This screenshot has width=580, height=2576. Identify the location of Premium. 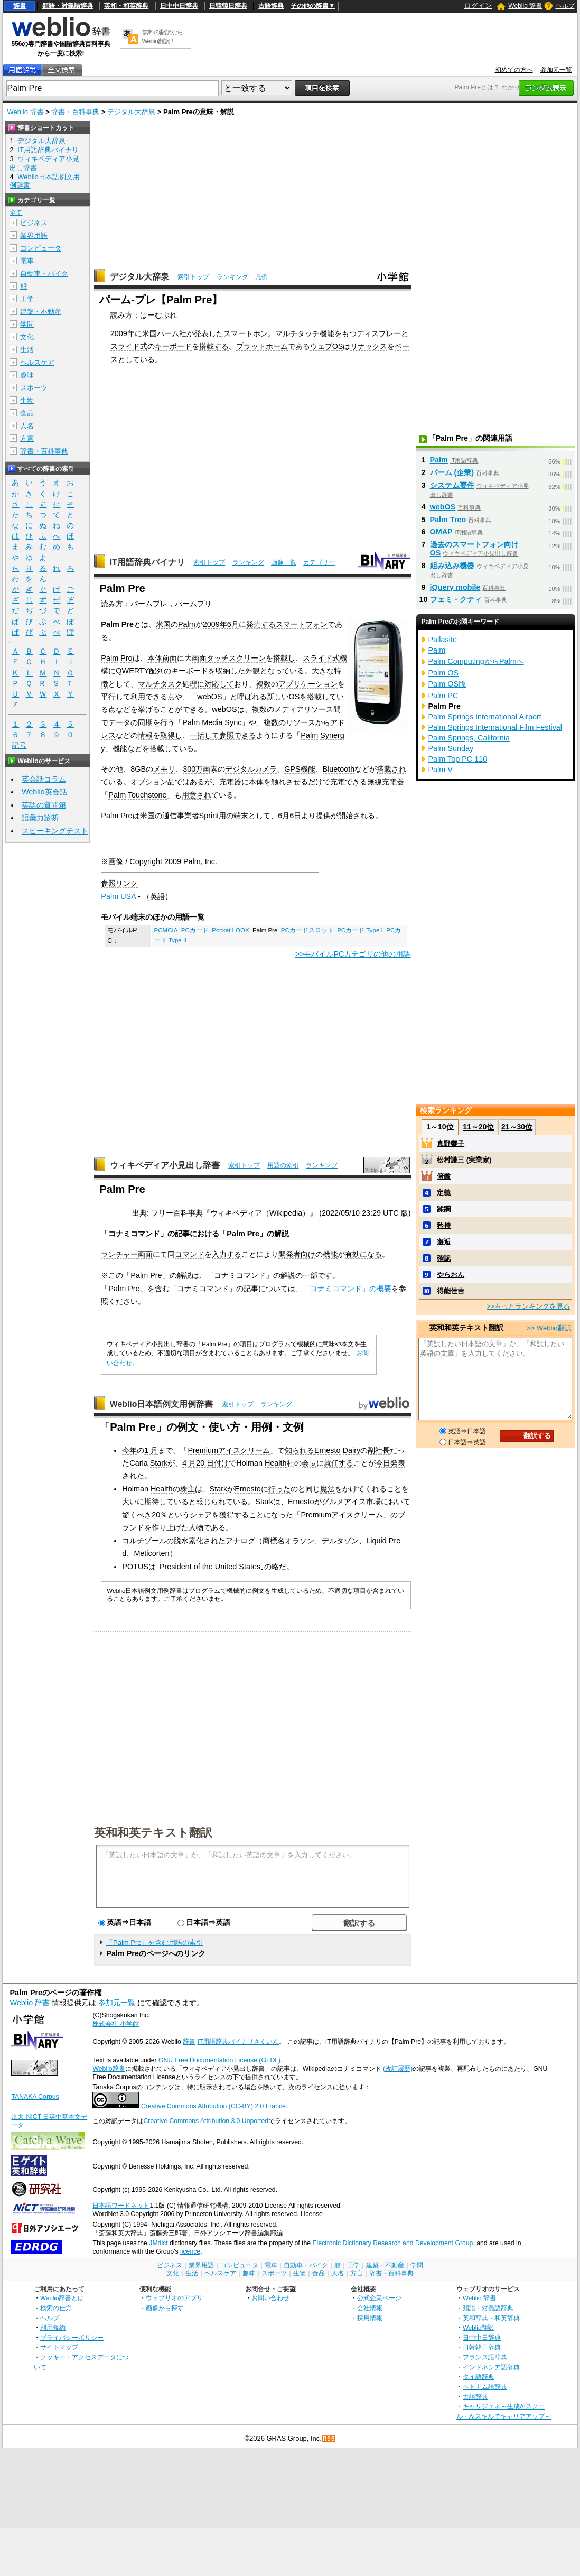
(203, 1450).